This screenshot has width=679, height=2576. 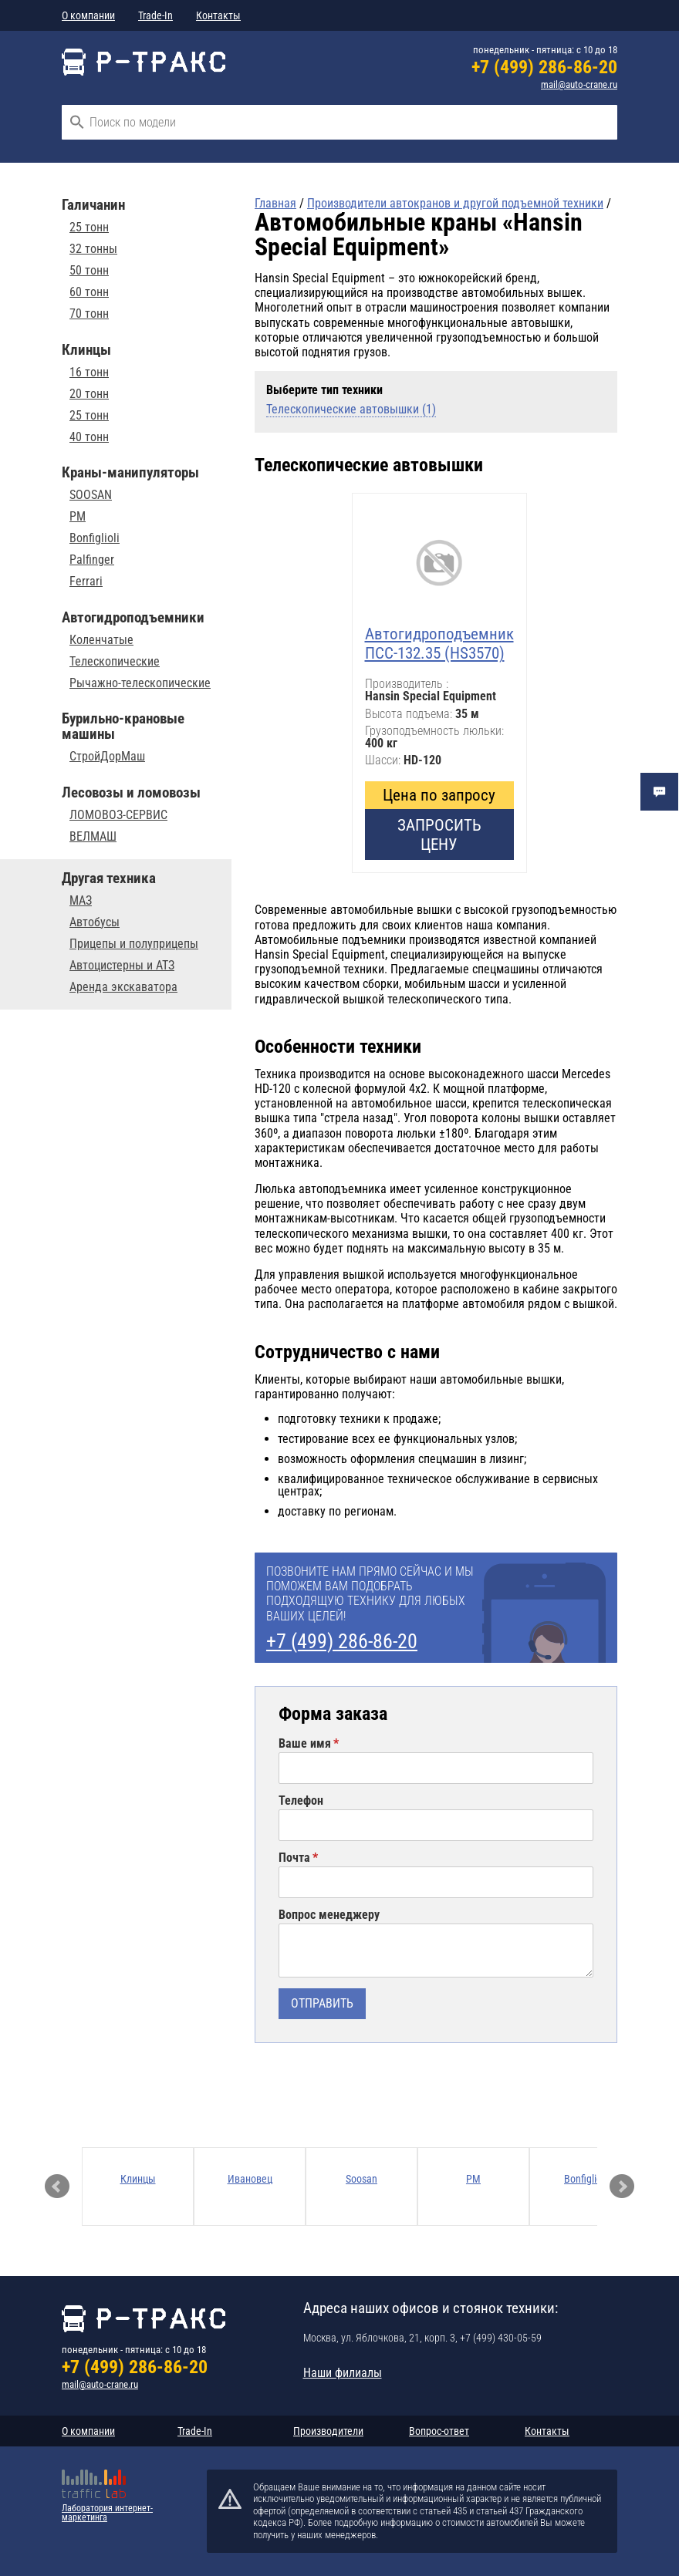 What do you see at coordinates (121, 965) in the screenshot?
I see `Автоцистерны и АТЗ` at bounding box center [121, 965].